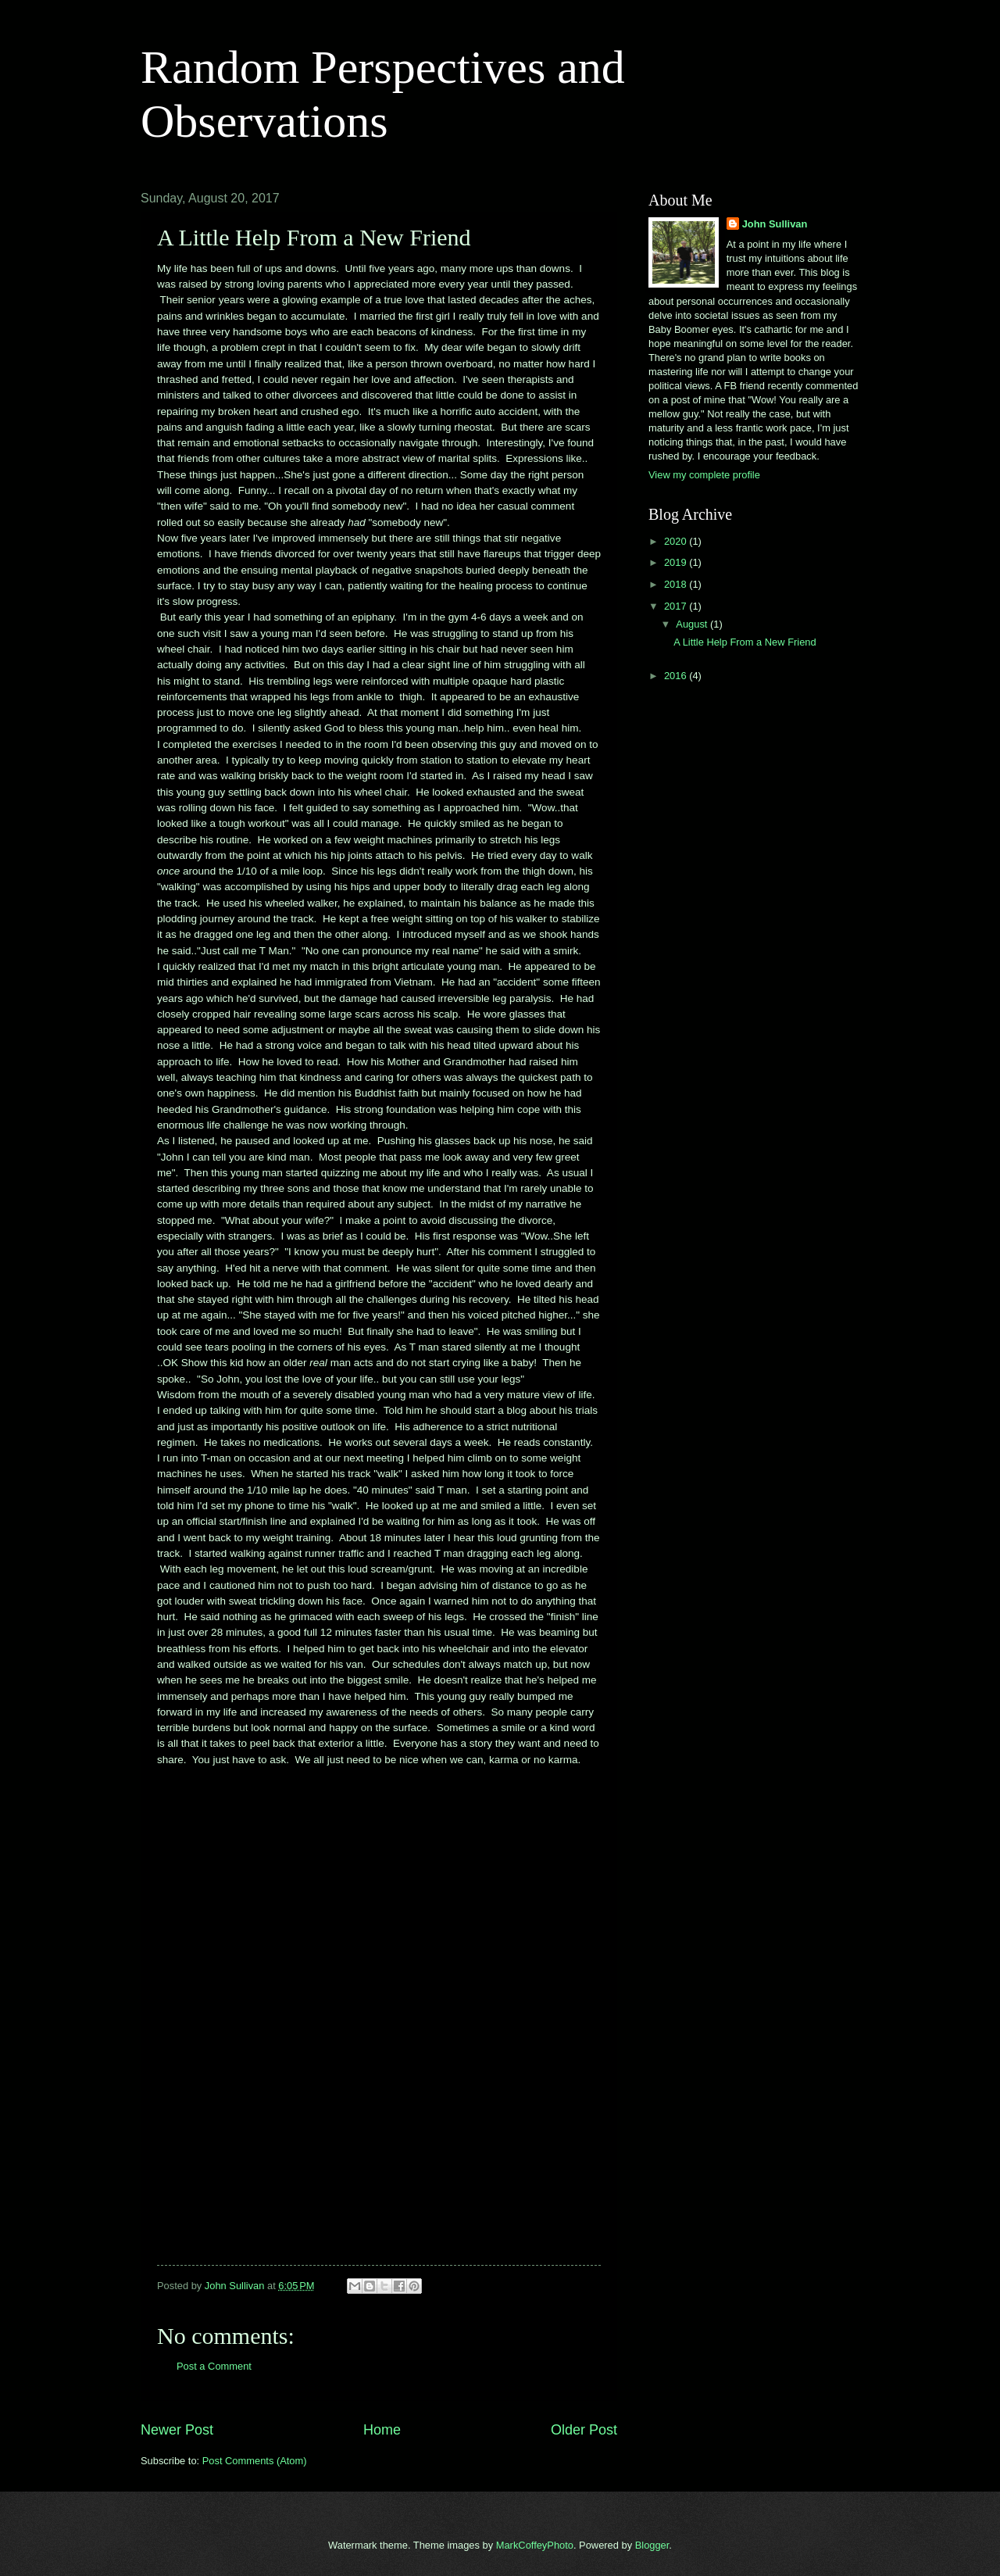 The height and width of the screenshot is (2576, 1000). I want to click on 2016, so click(676, 676).